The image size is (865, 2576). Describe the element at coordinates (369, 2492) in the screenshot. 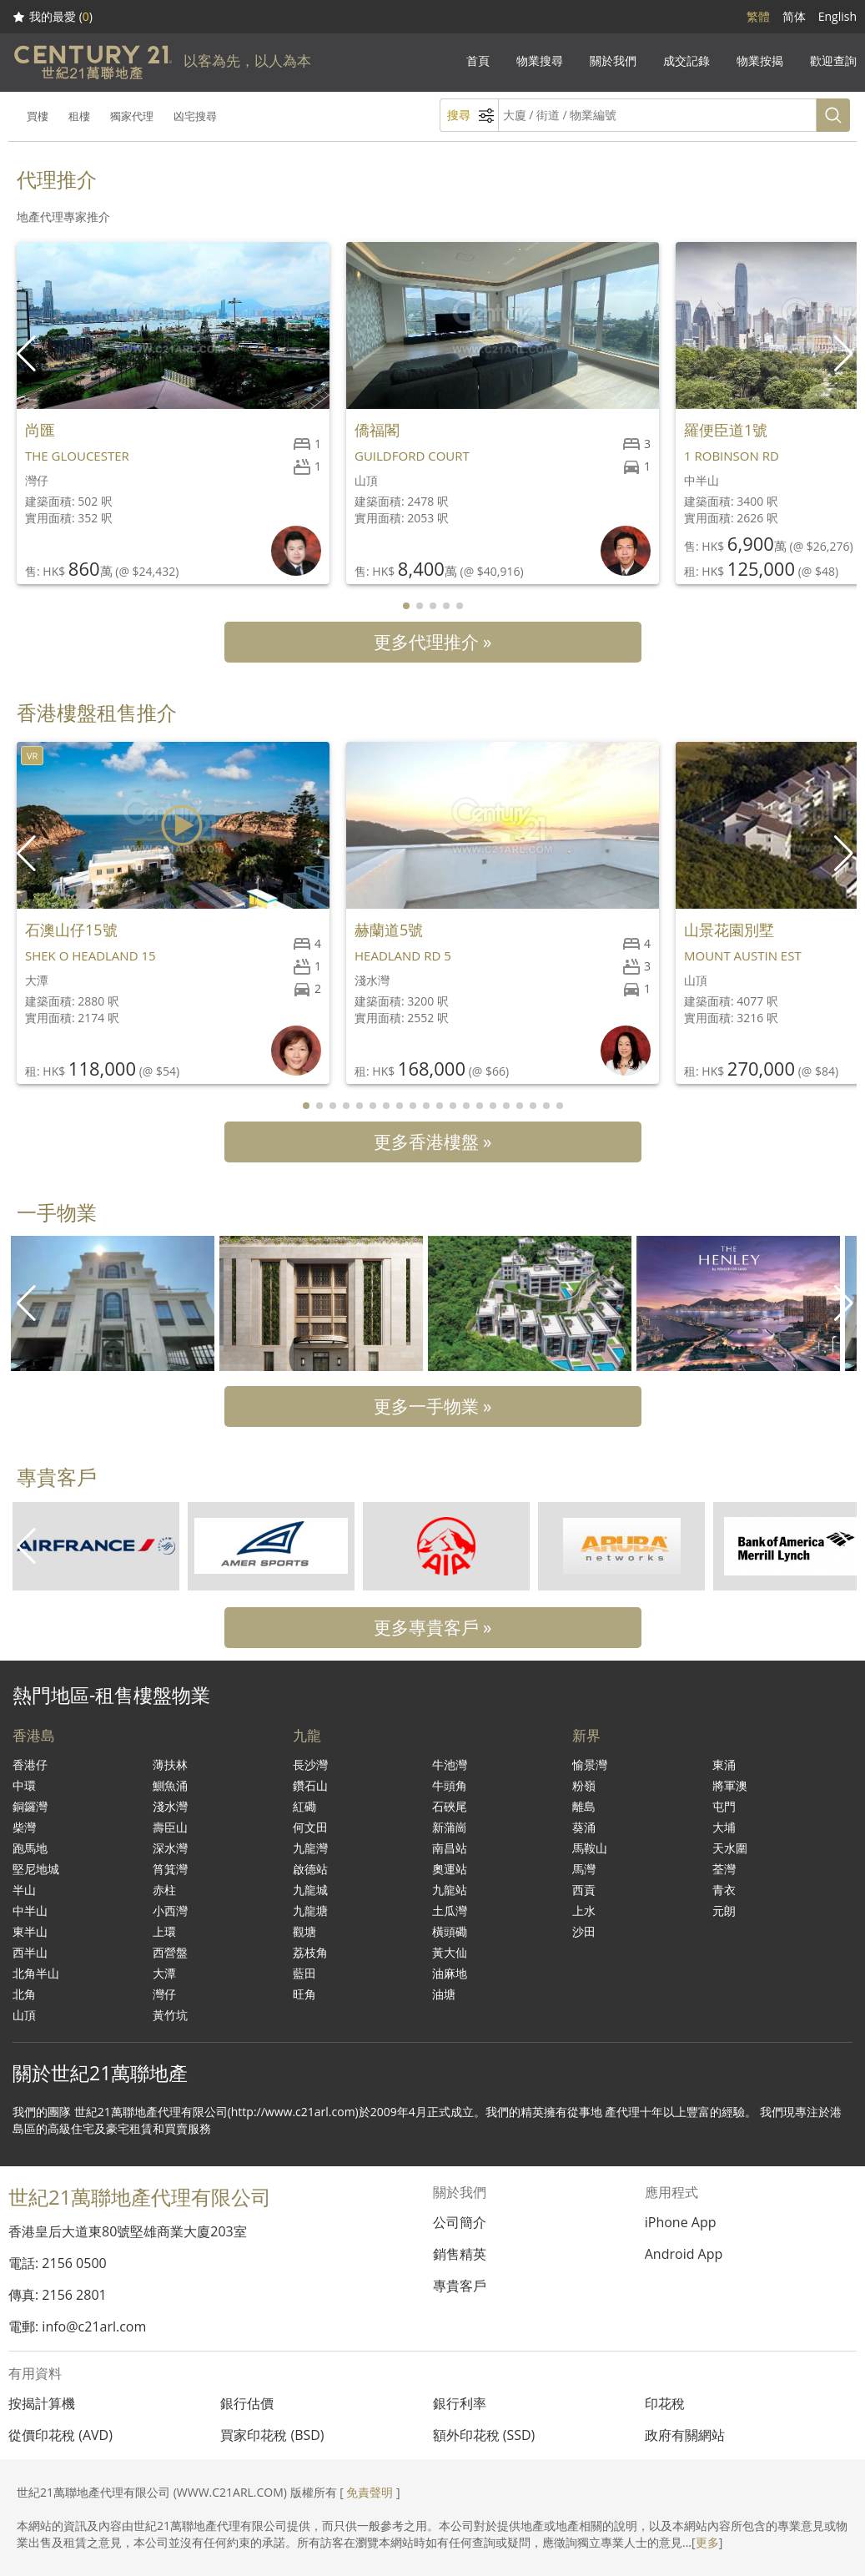

I see `免責聲明` at that location.